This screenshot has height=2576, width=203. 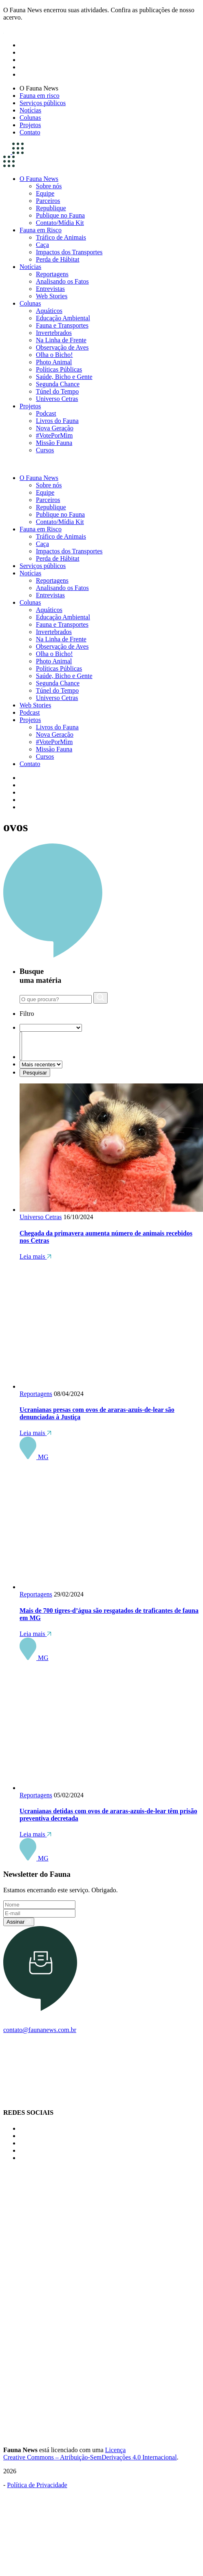 What do you see at coordinates (45, 193) in the screenshot?
I see `Equipe` at bounding box center [45, 193].